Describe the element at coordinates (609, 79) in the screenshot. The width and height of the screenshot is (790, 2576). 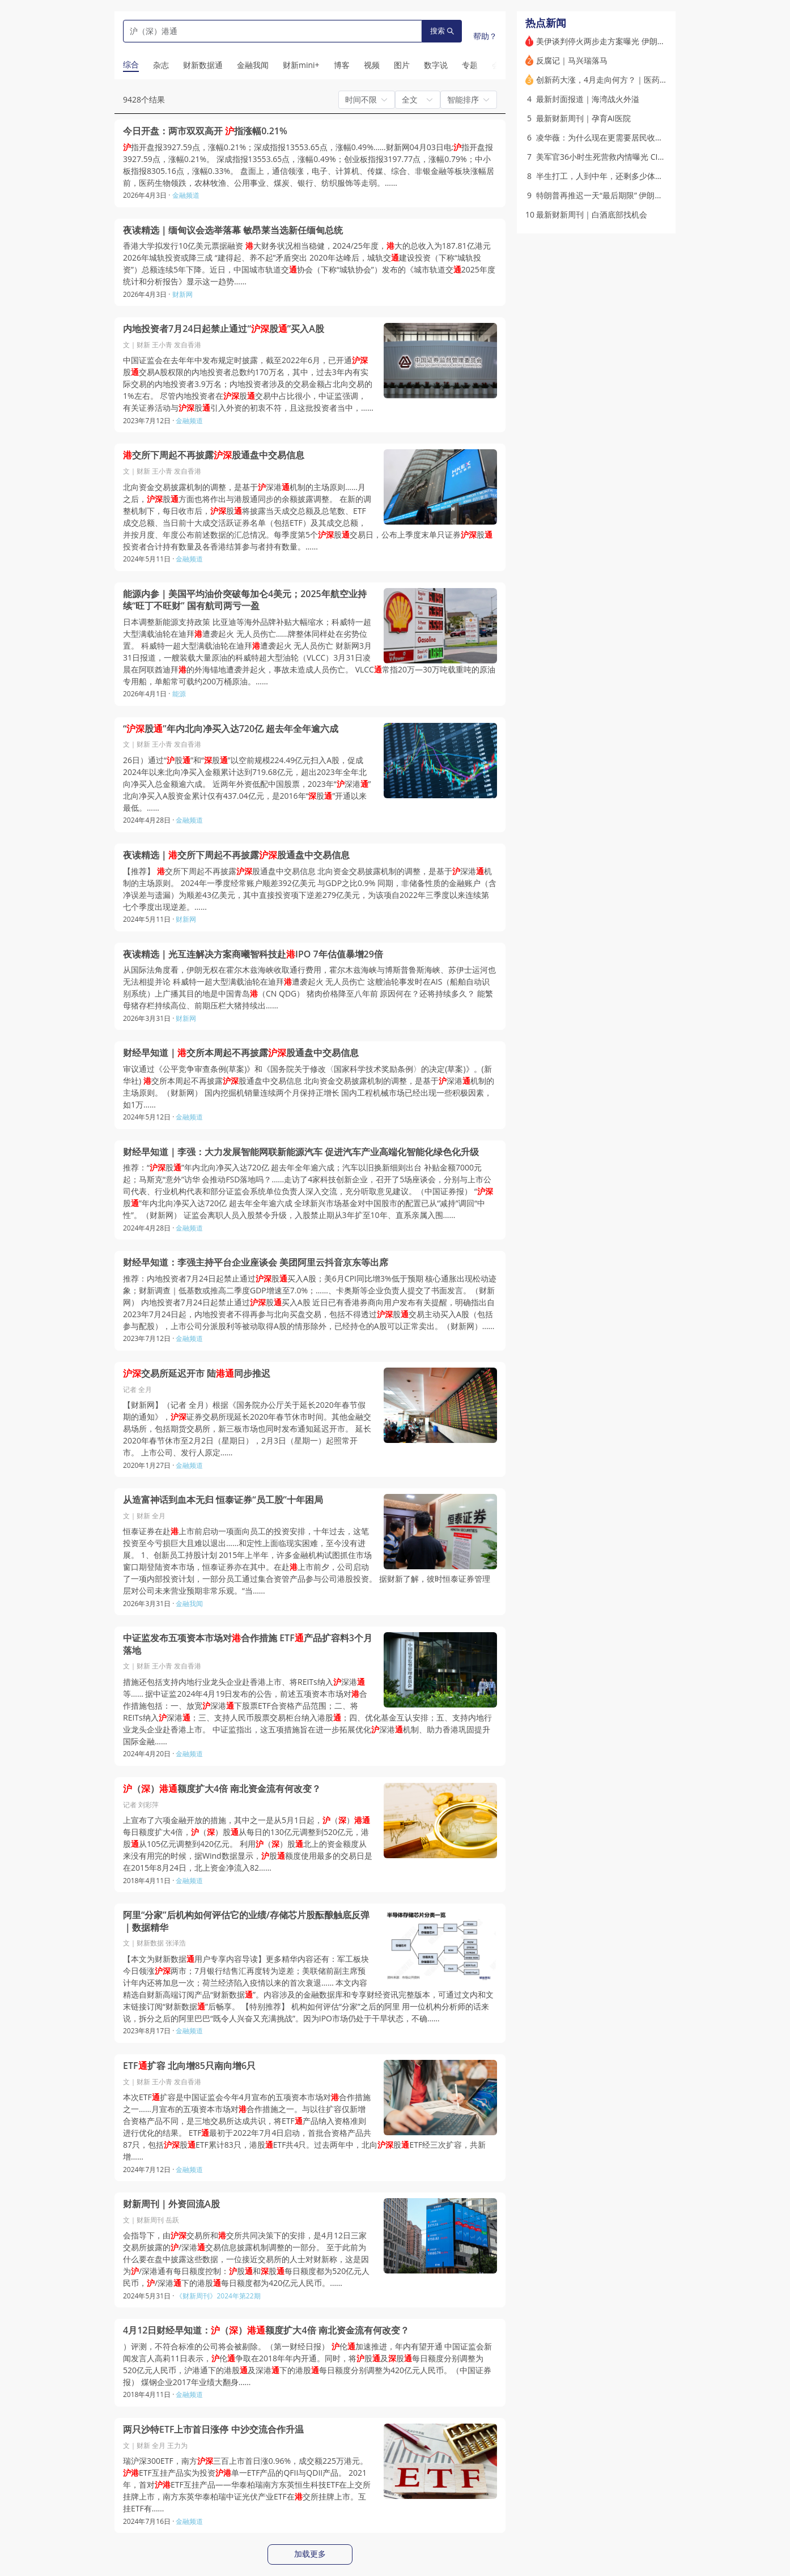
I see `创新药大涨，4月走向何方？｜医药股周报` at that location.